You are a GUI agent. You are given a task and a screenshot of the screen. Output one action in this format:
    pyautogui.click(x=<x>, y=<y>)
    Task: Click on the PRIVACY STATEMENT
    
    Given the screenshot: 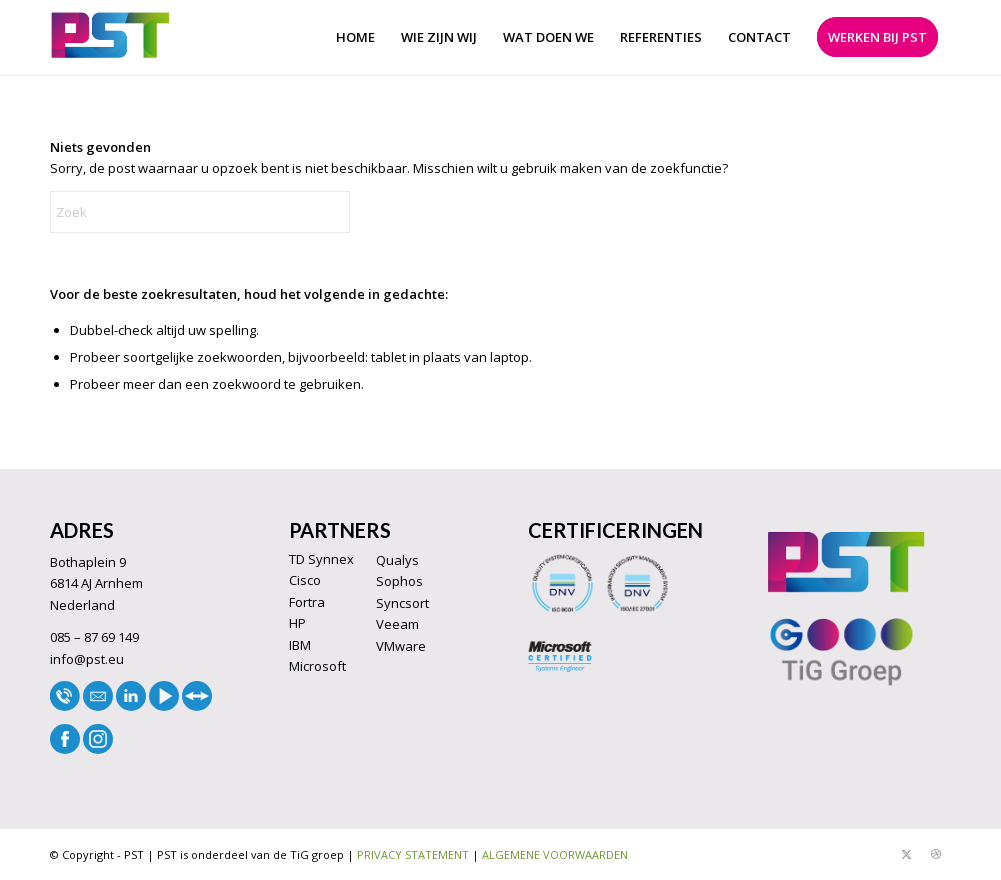 What is the action you would take?
    pyautogui.click(x=413, y=854)
    